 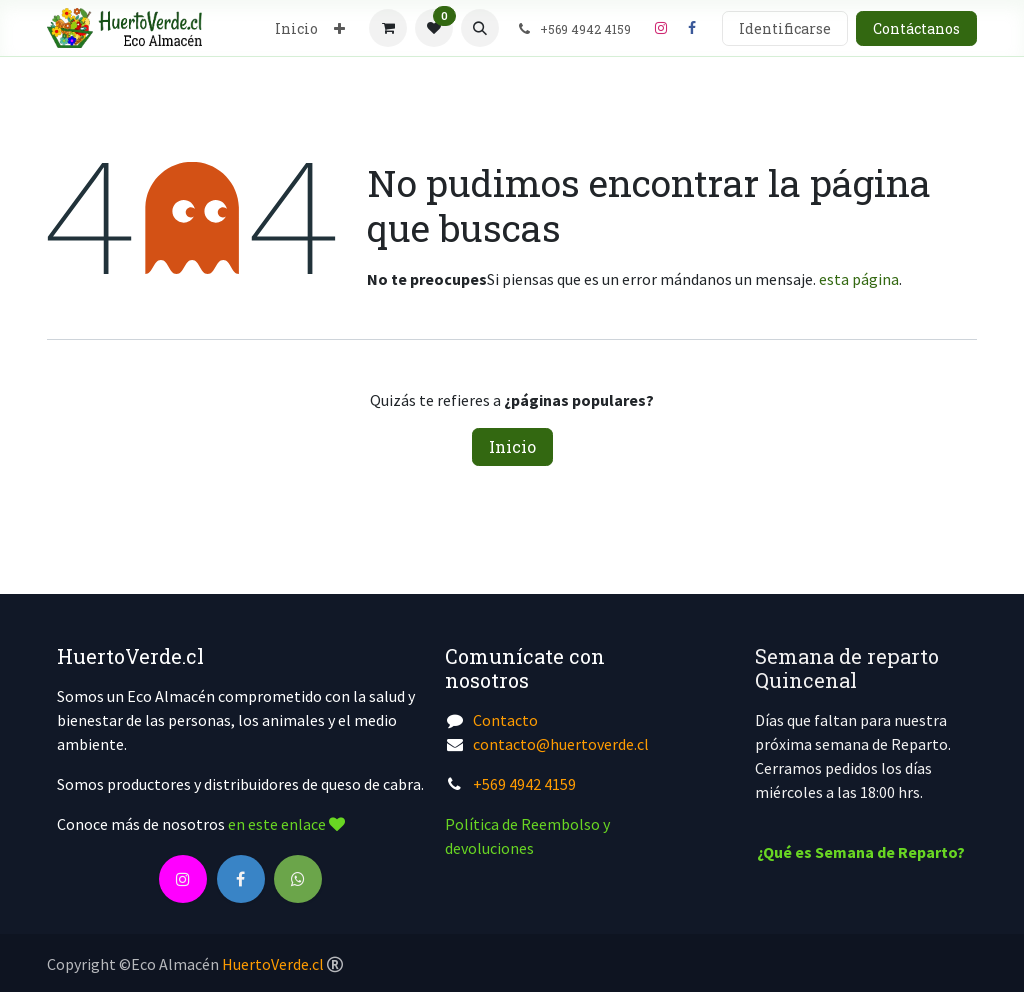 What do you see at coordinates (692, 28) in the screenshot?
I see `[Facebook]` at bounding box center [692, 28].